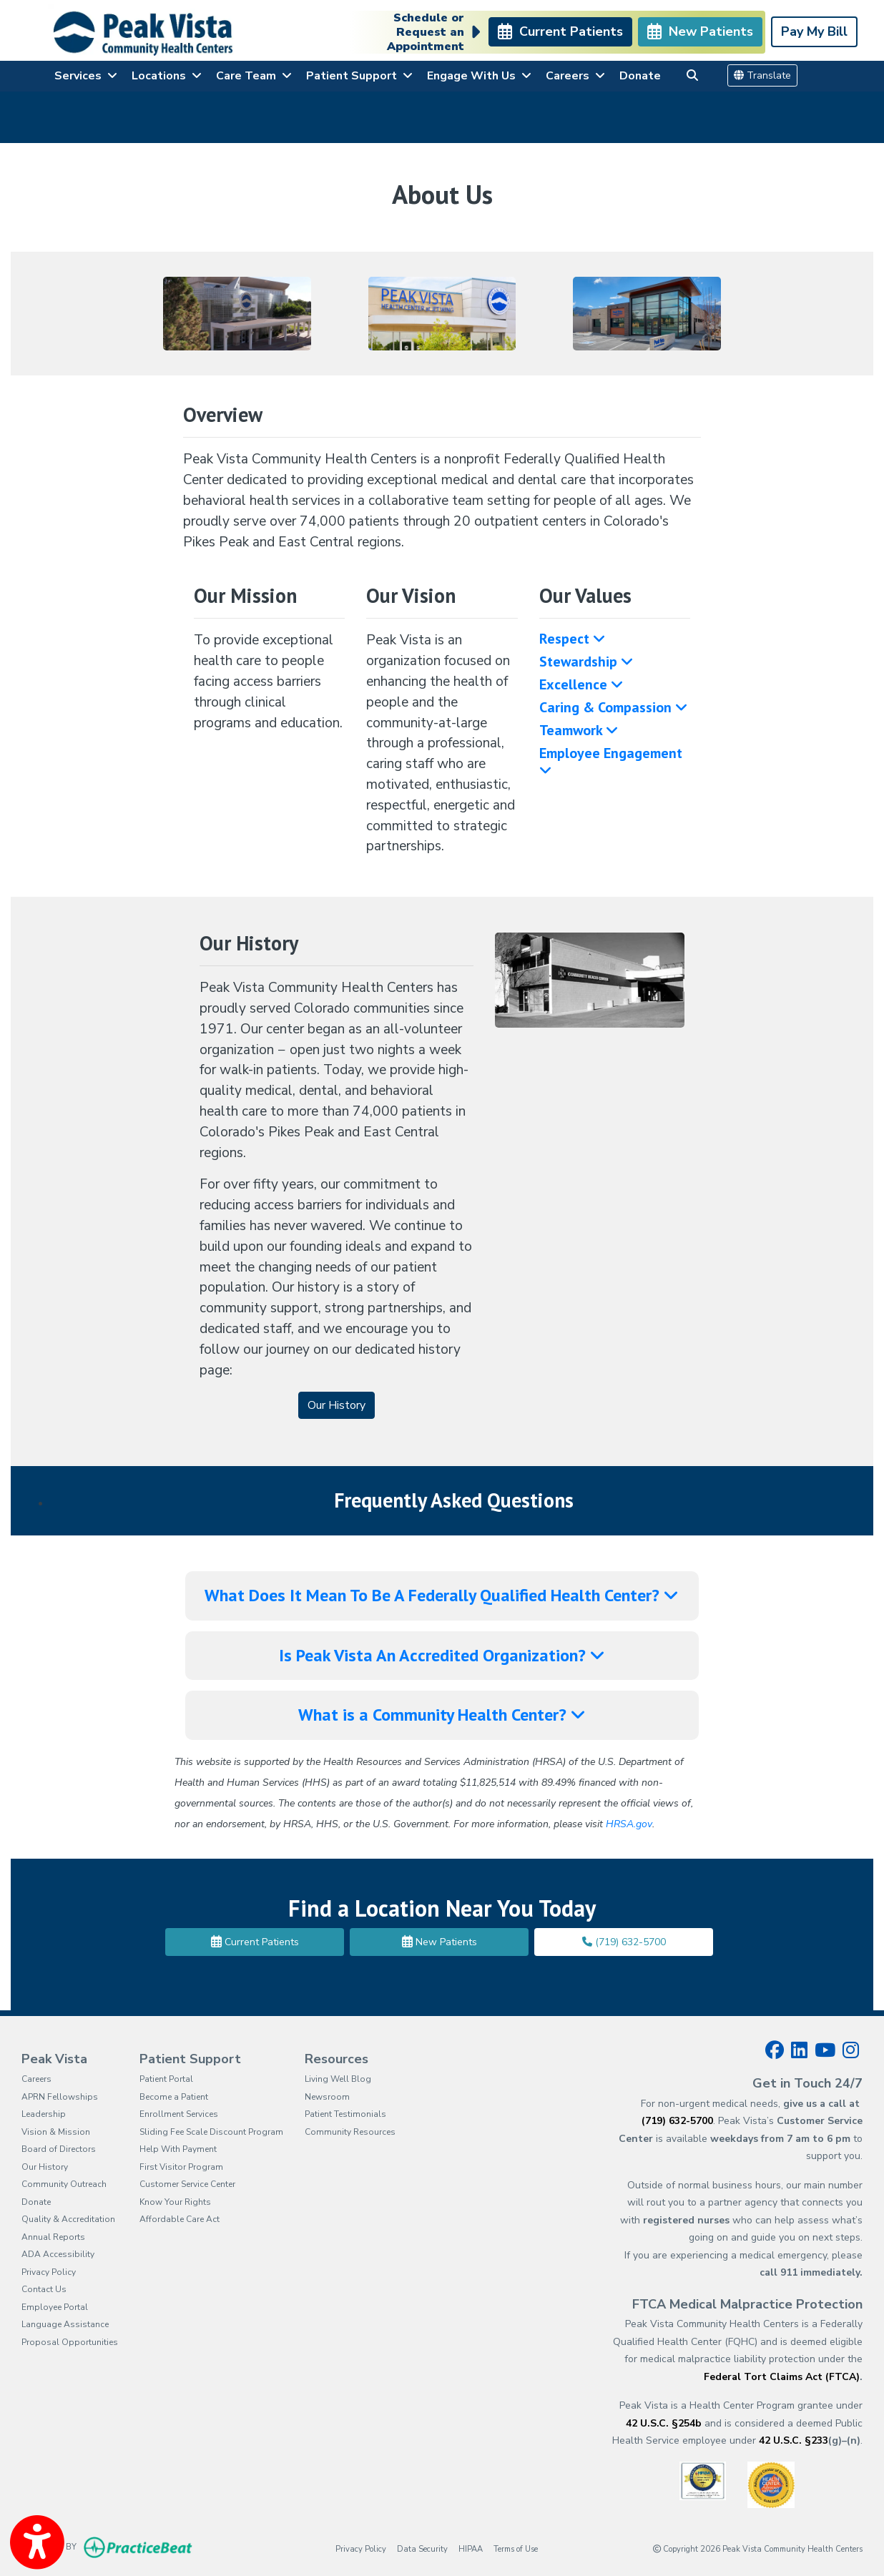 This screenshot has width=884, height=2576. What do you see at coordinates (515, 2548) in the screenshot?
I see `Terms of Use` at bounding box center [515, 2548].